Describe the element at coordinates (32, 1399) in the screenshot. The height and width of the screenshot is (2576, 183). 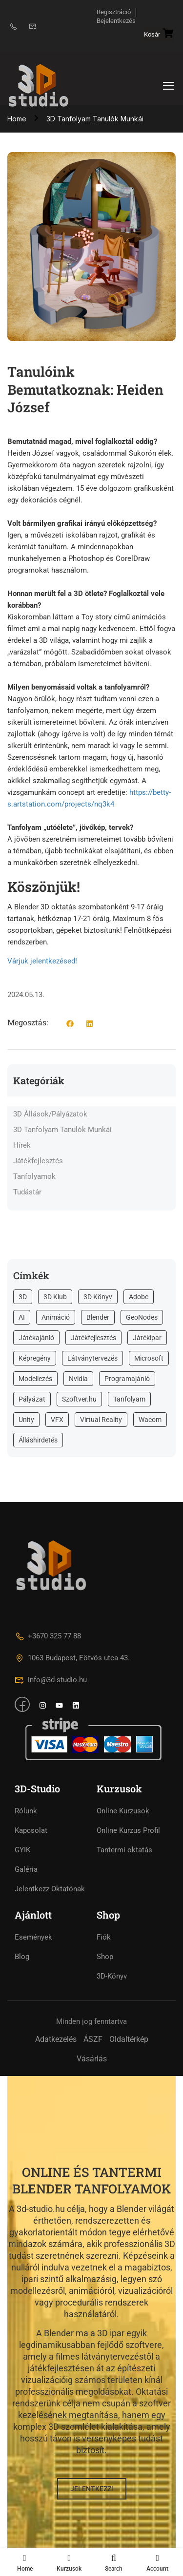
I see `Pályázat [Pályázat (16 elem)]` at that location.